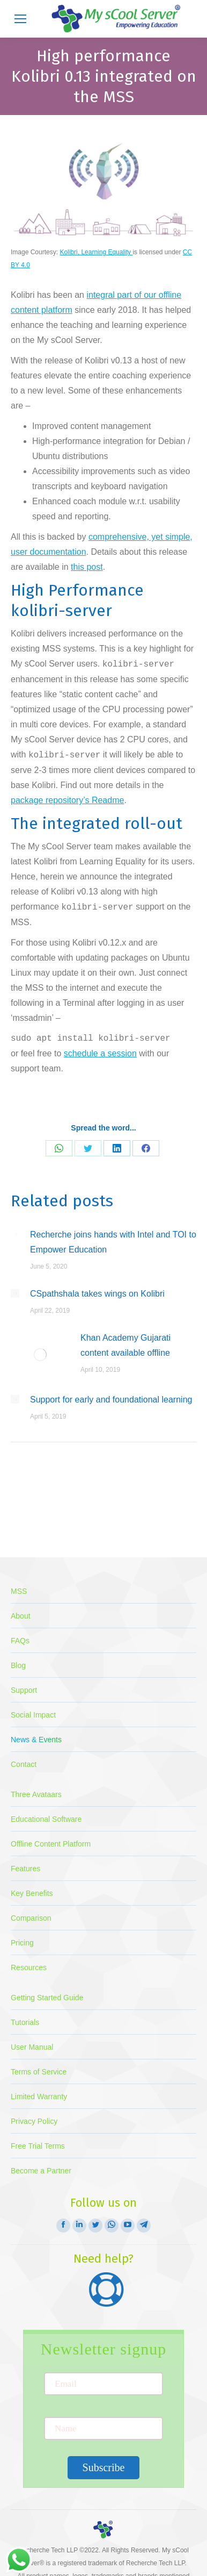 Image resolution: width=207 pixels, height=2576 pixels. I want to click on Offline Content Platform, so click(51, 1844).